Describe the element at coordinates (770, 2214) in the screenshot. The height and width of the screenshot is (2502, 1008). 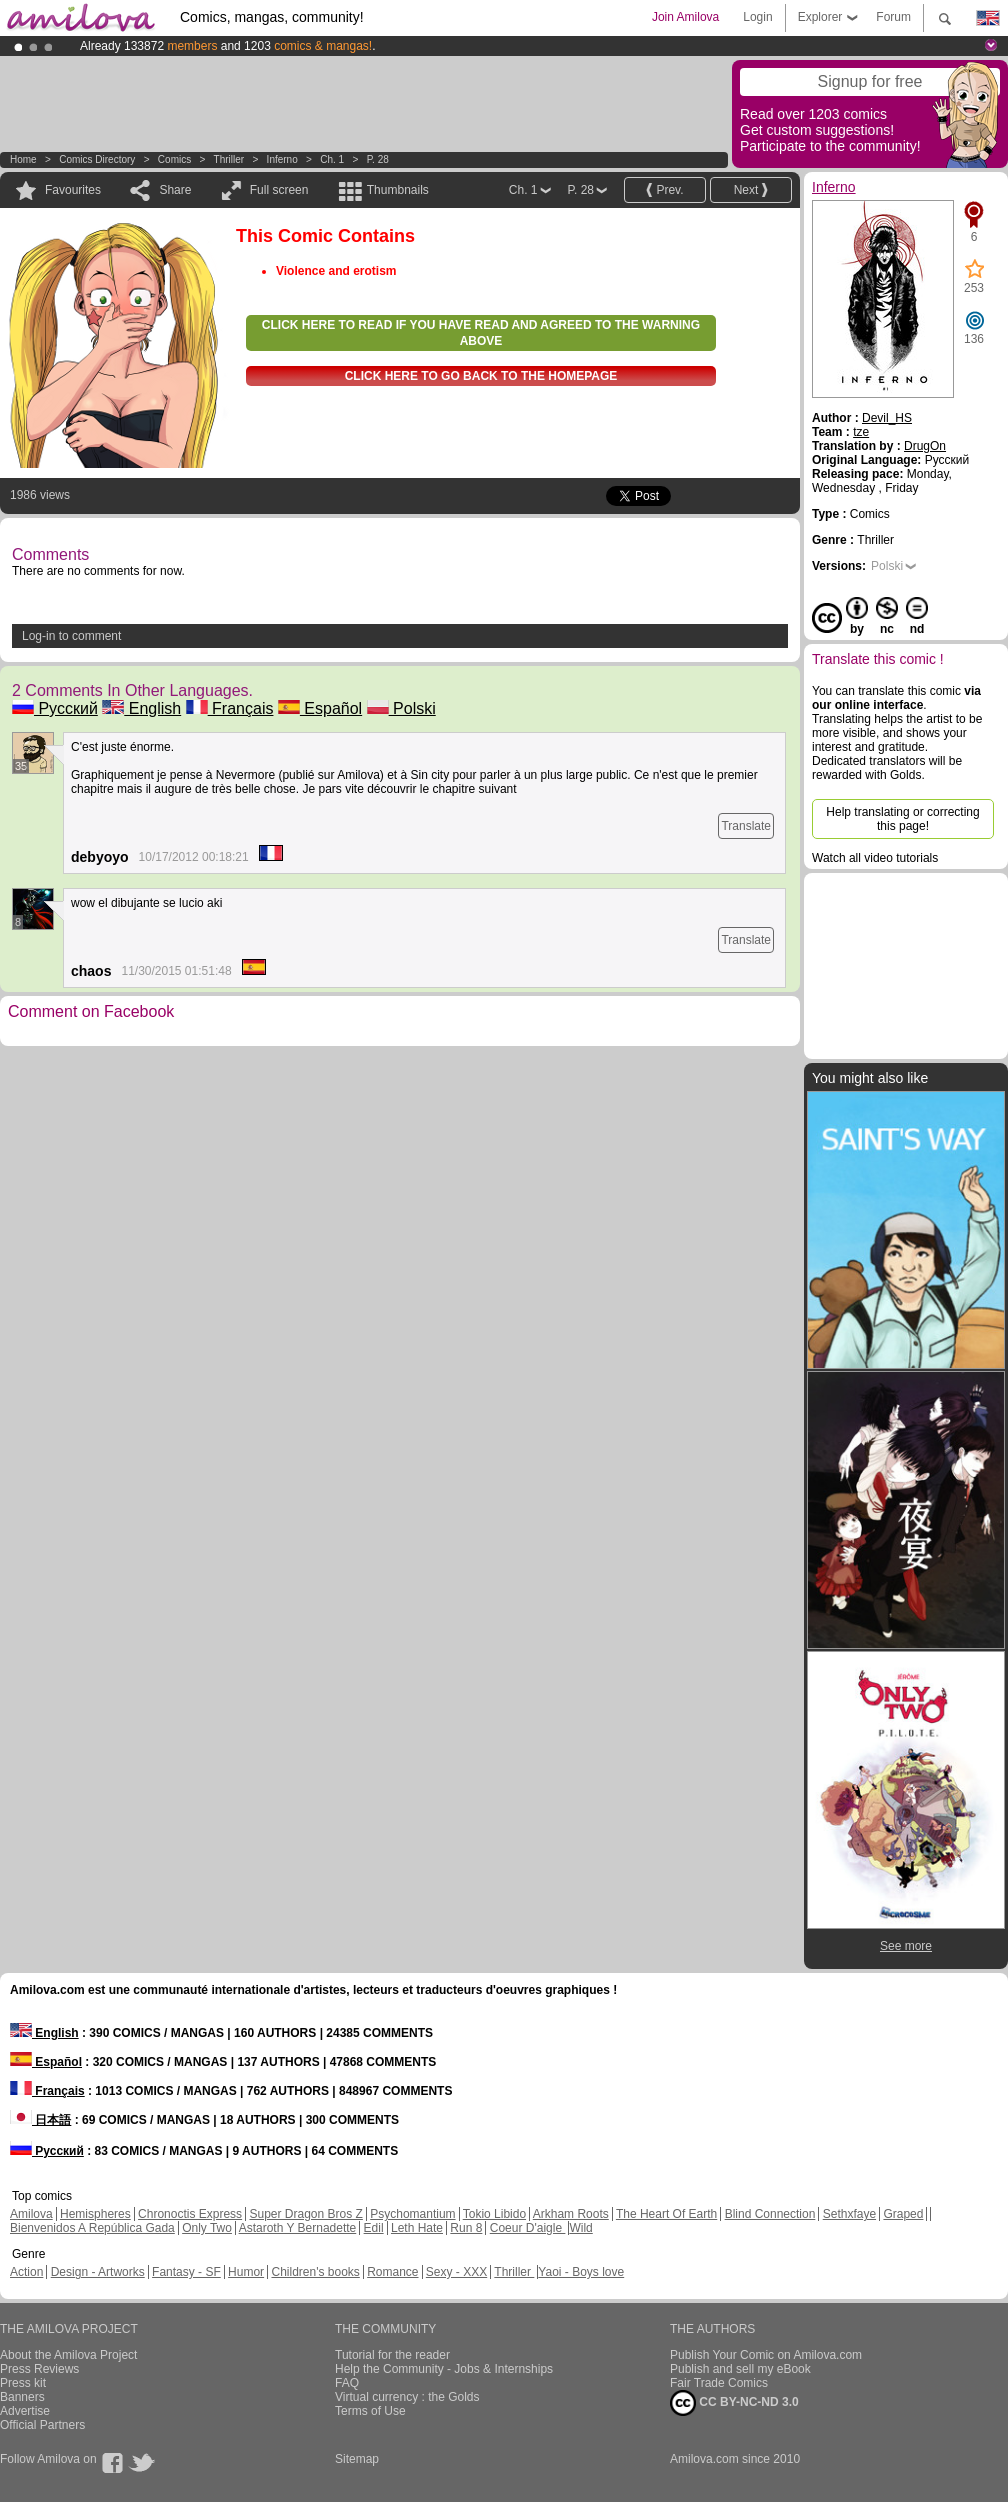
I see `Blind Connection` at that location.